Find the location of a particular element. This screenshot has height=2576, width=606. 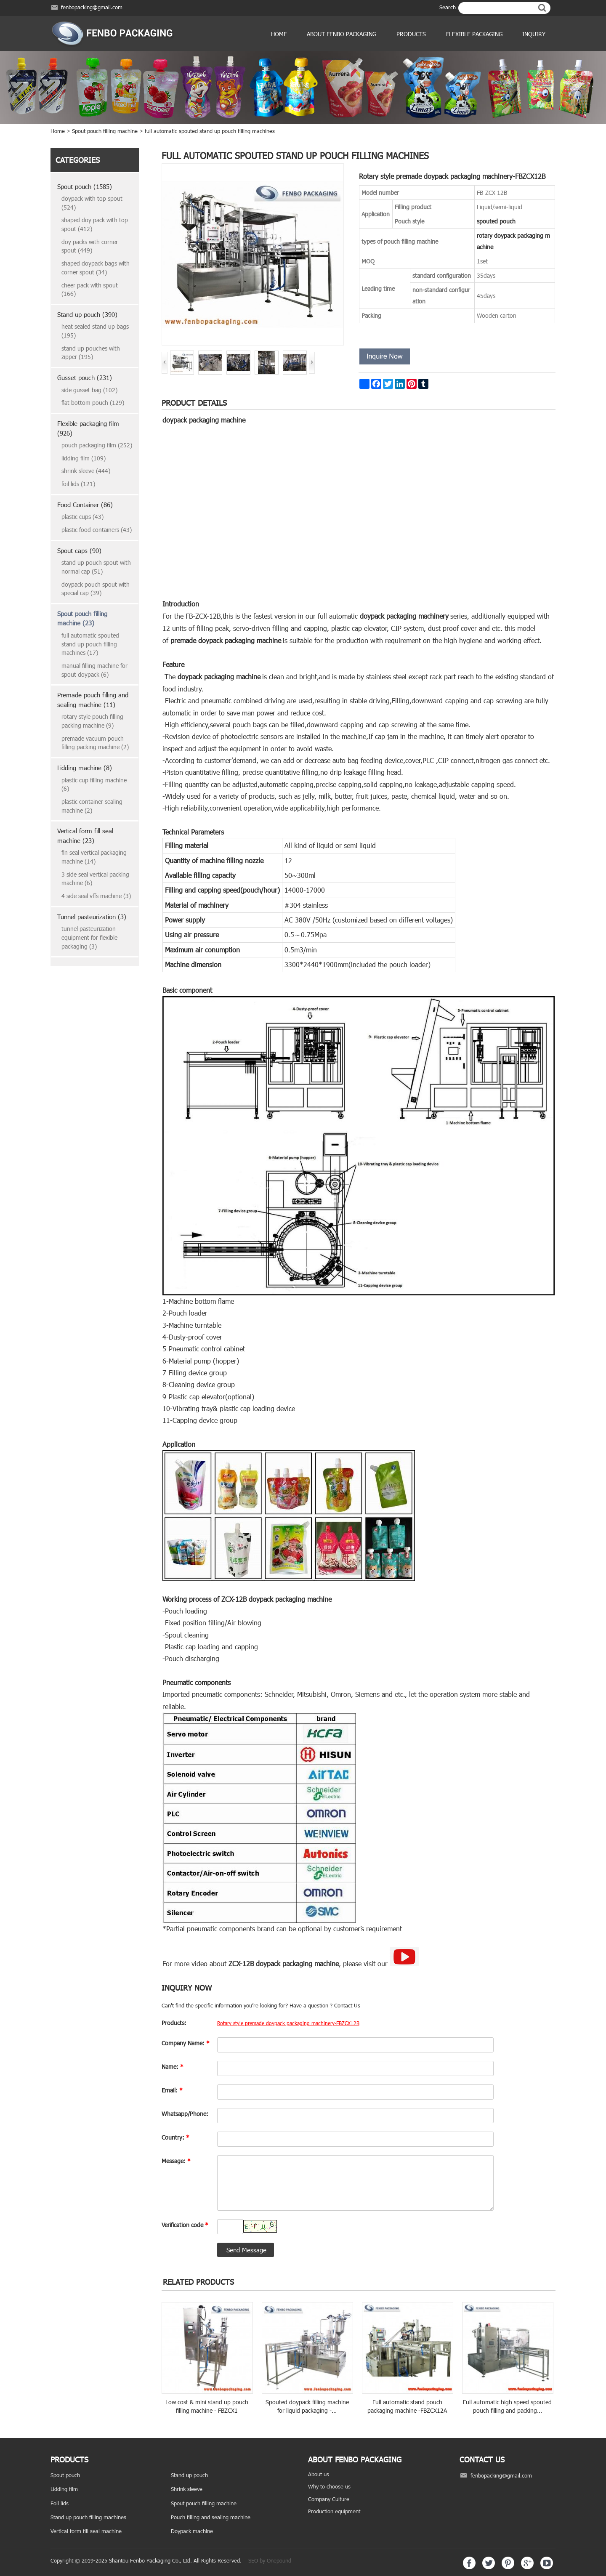

fin seal vertical packaging machine (14) is located at coordinates (94, 857).